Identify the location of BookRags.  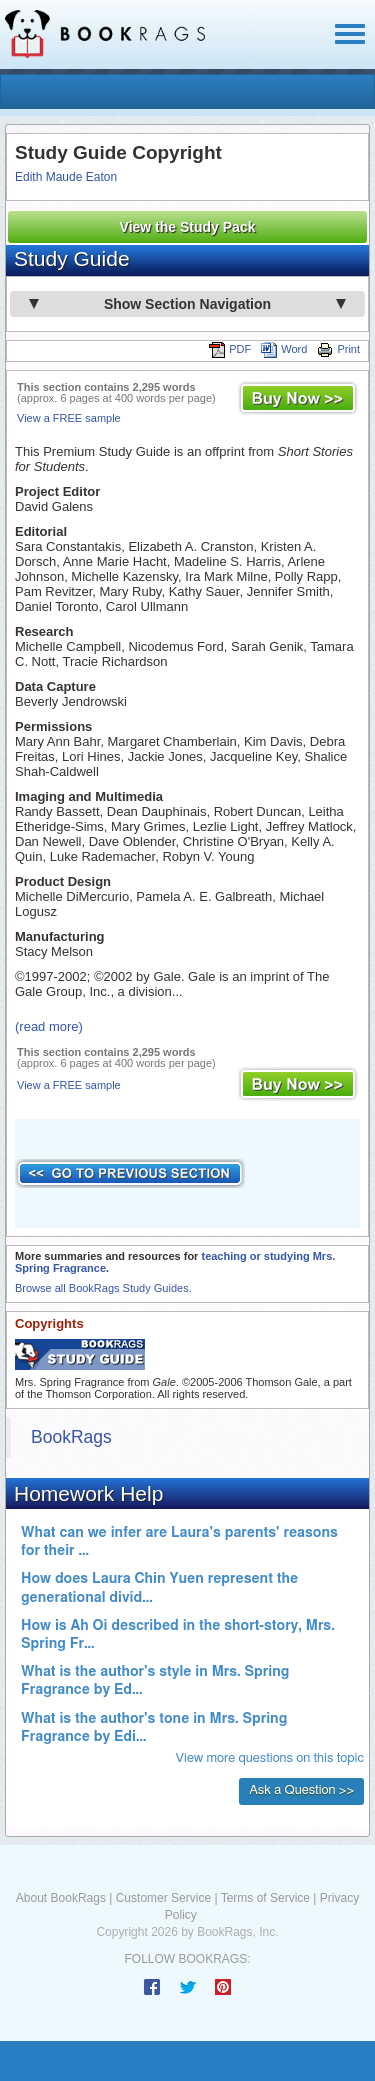
(71, 1437).